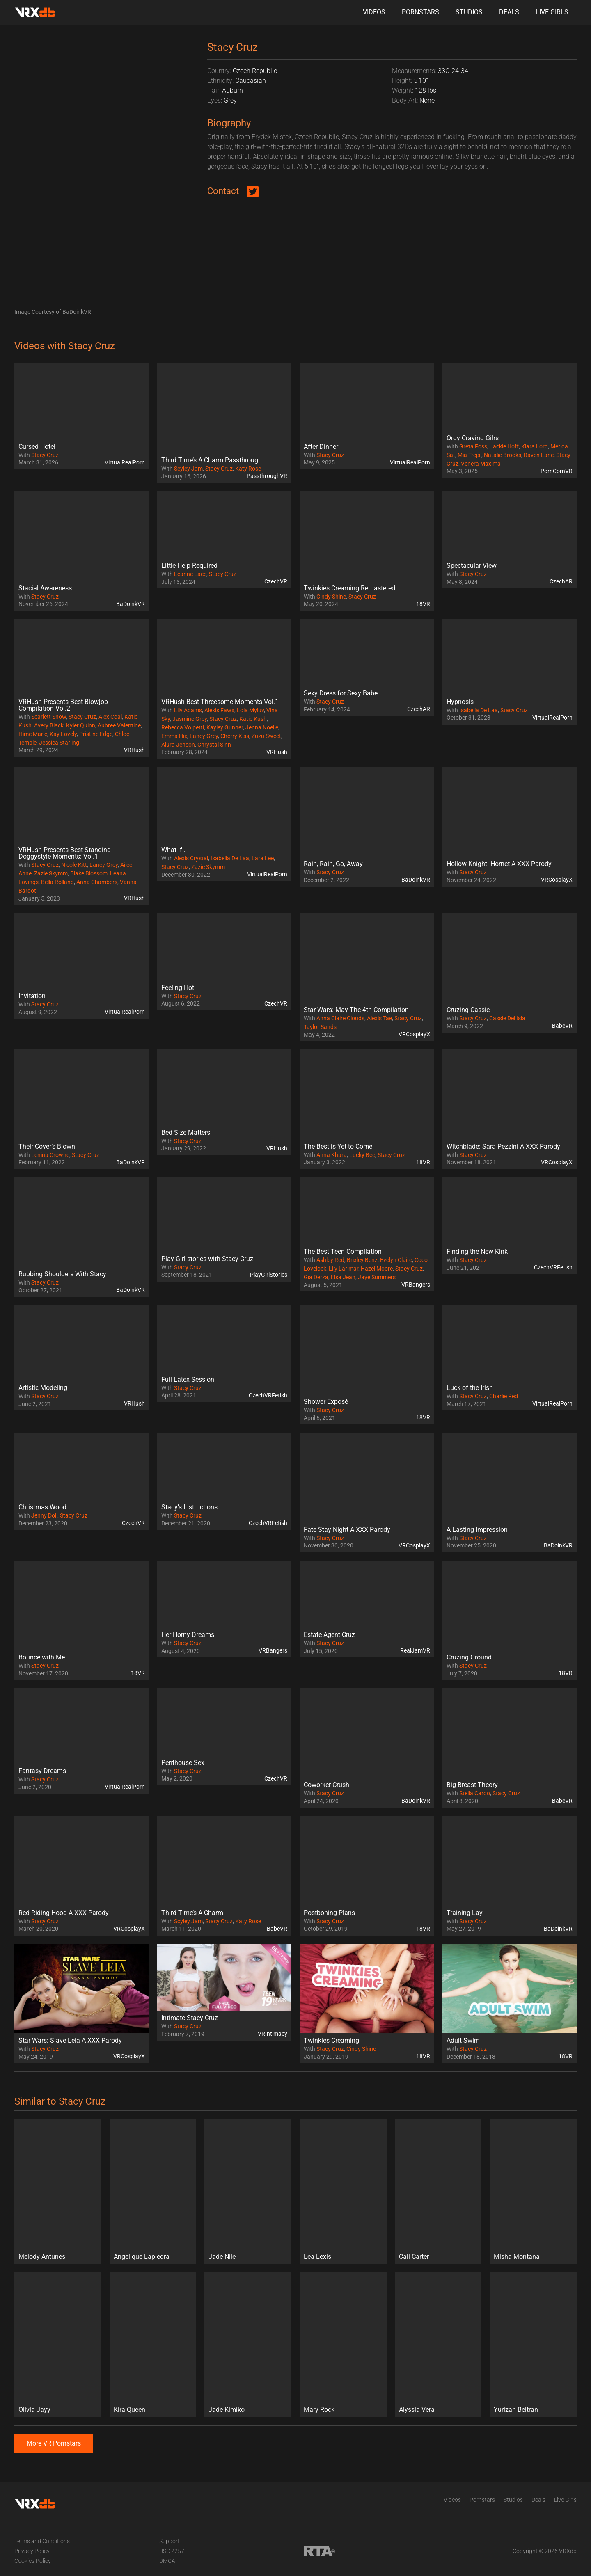 The image size is (591, 2576). What do you see at coordinates (219, 710) in the screenshot?
I see `Alexis Fawx` at bounding box center [219, 710].